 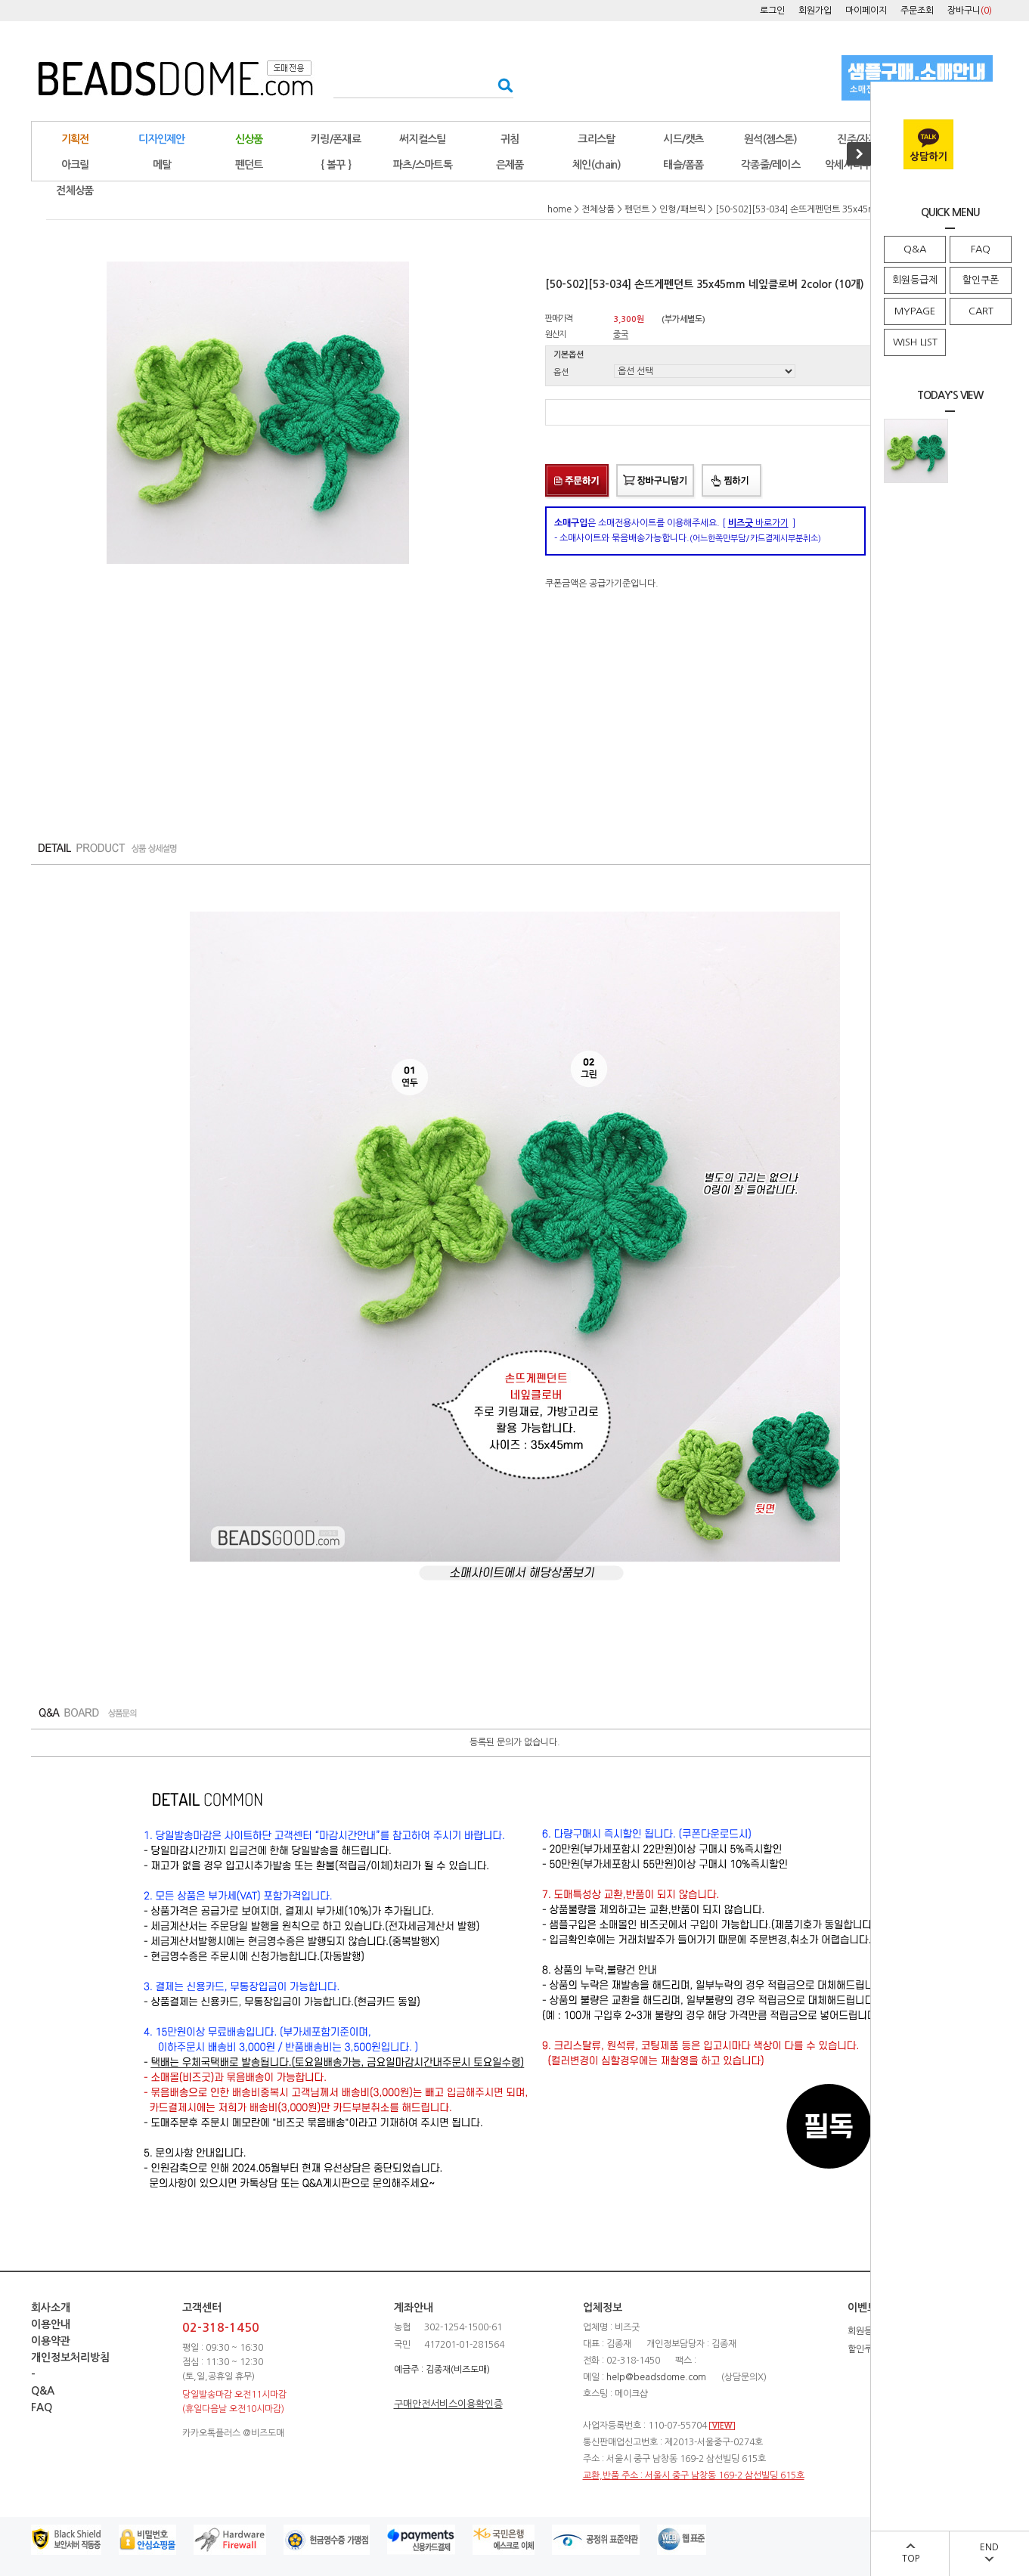 I want to click on 할인쿠폰, so click(x=980, y=280).